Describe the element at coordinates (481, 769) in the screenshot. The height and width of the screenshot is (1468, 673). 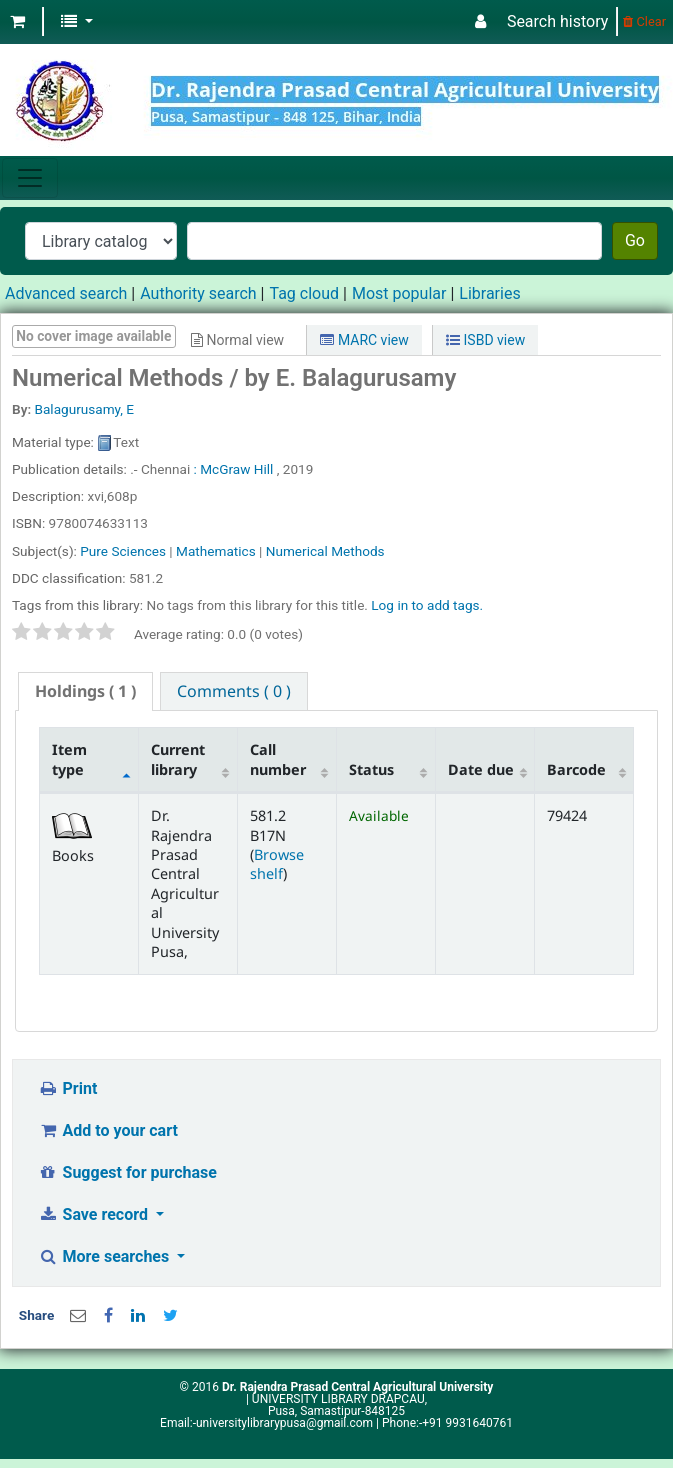
I see `Date due [Date due: activate to sort column ascending]` at that location.